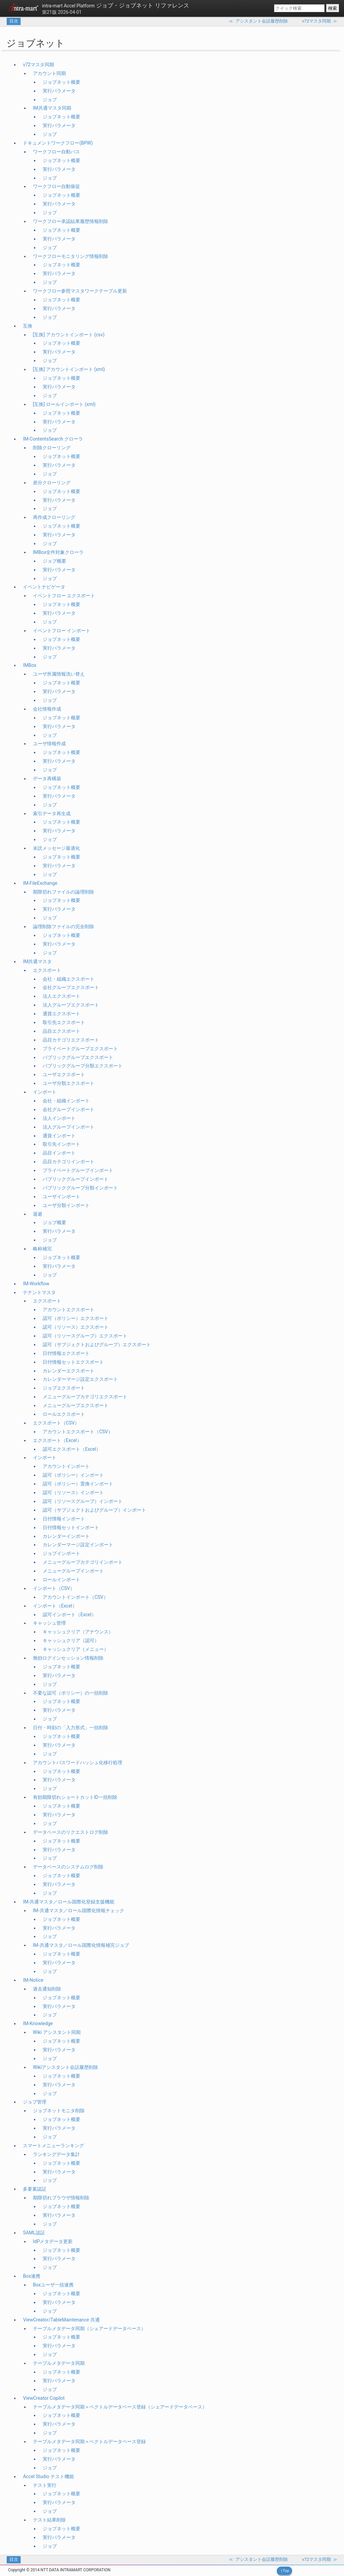 The height and width of the screenshot is (2576, 344). Describe the element at coordinates (66, 1100) in the screenshot. I see `会社・組織インポート` at that location.